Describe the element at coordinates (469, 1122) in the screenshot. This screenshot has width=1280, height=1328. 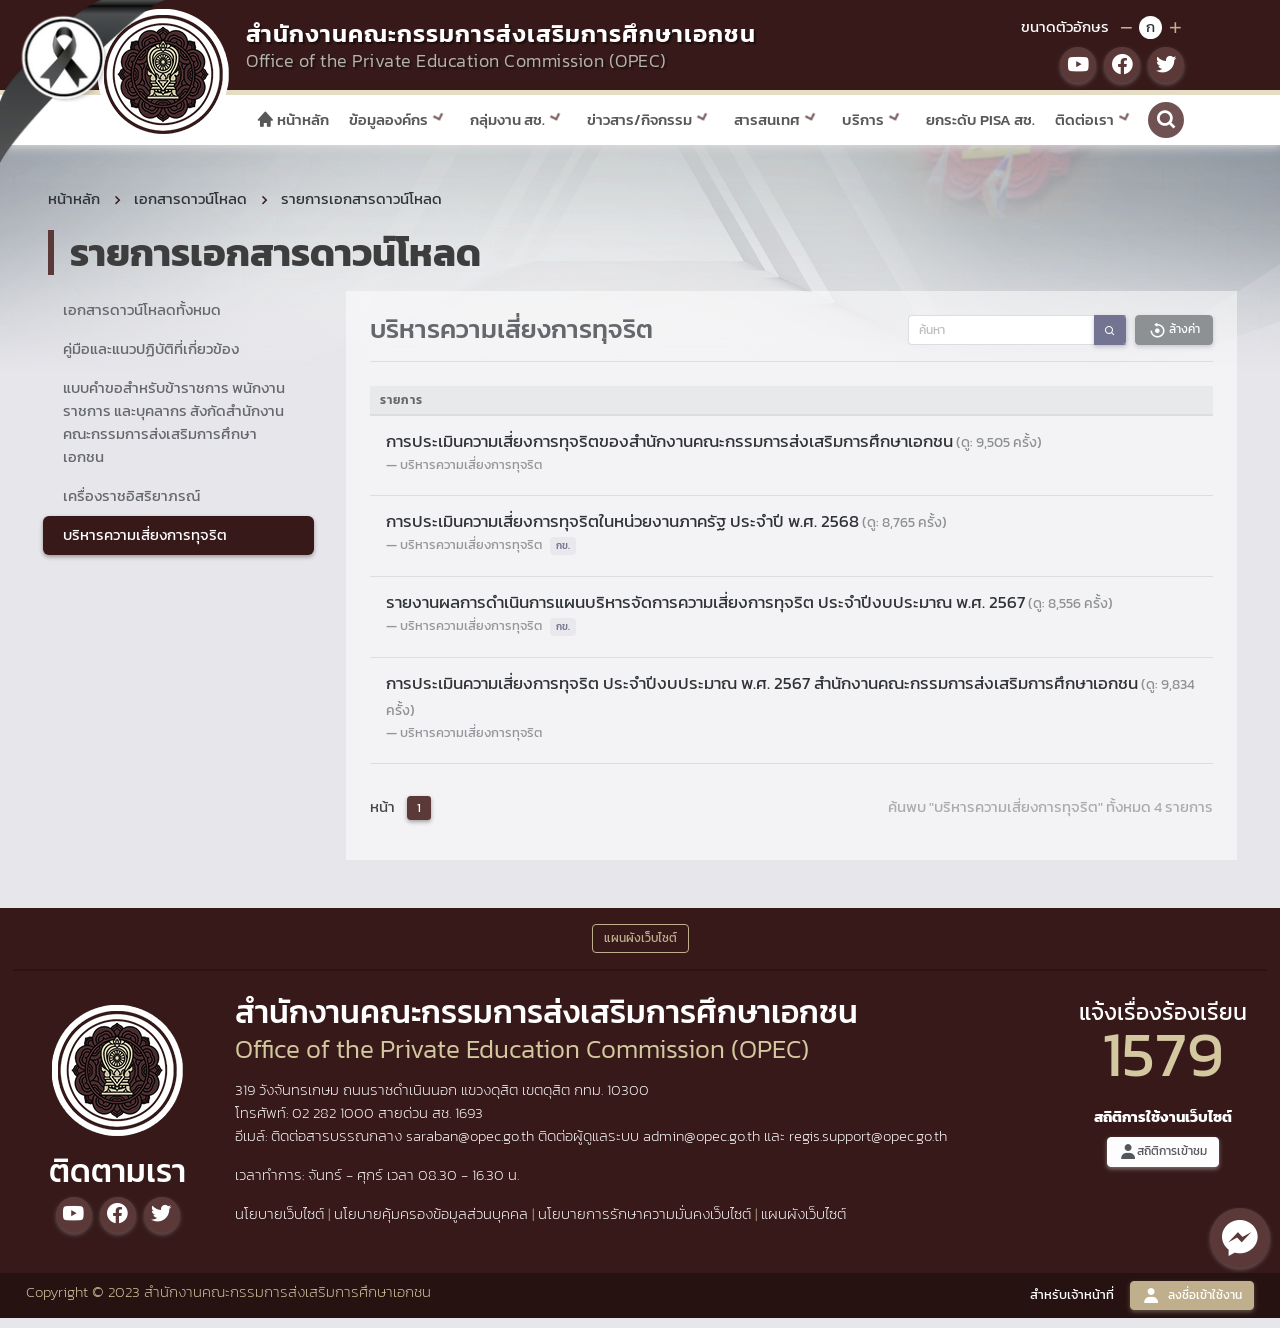
I see `1693` at that location.